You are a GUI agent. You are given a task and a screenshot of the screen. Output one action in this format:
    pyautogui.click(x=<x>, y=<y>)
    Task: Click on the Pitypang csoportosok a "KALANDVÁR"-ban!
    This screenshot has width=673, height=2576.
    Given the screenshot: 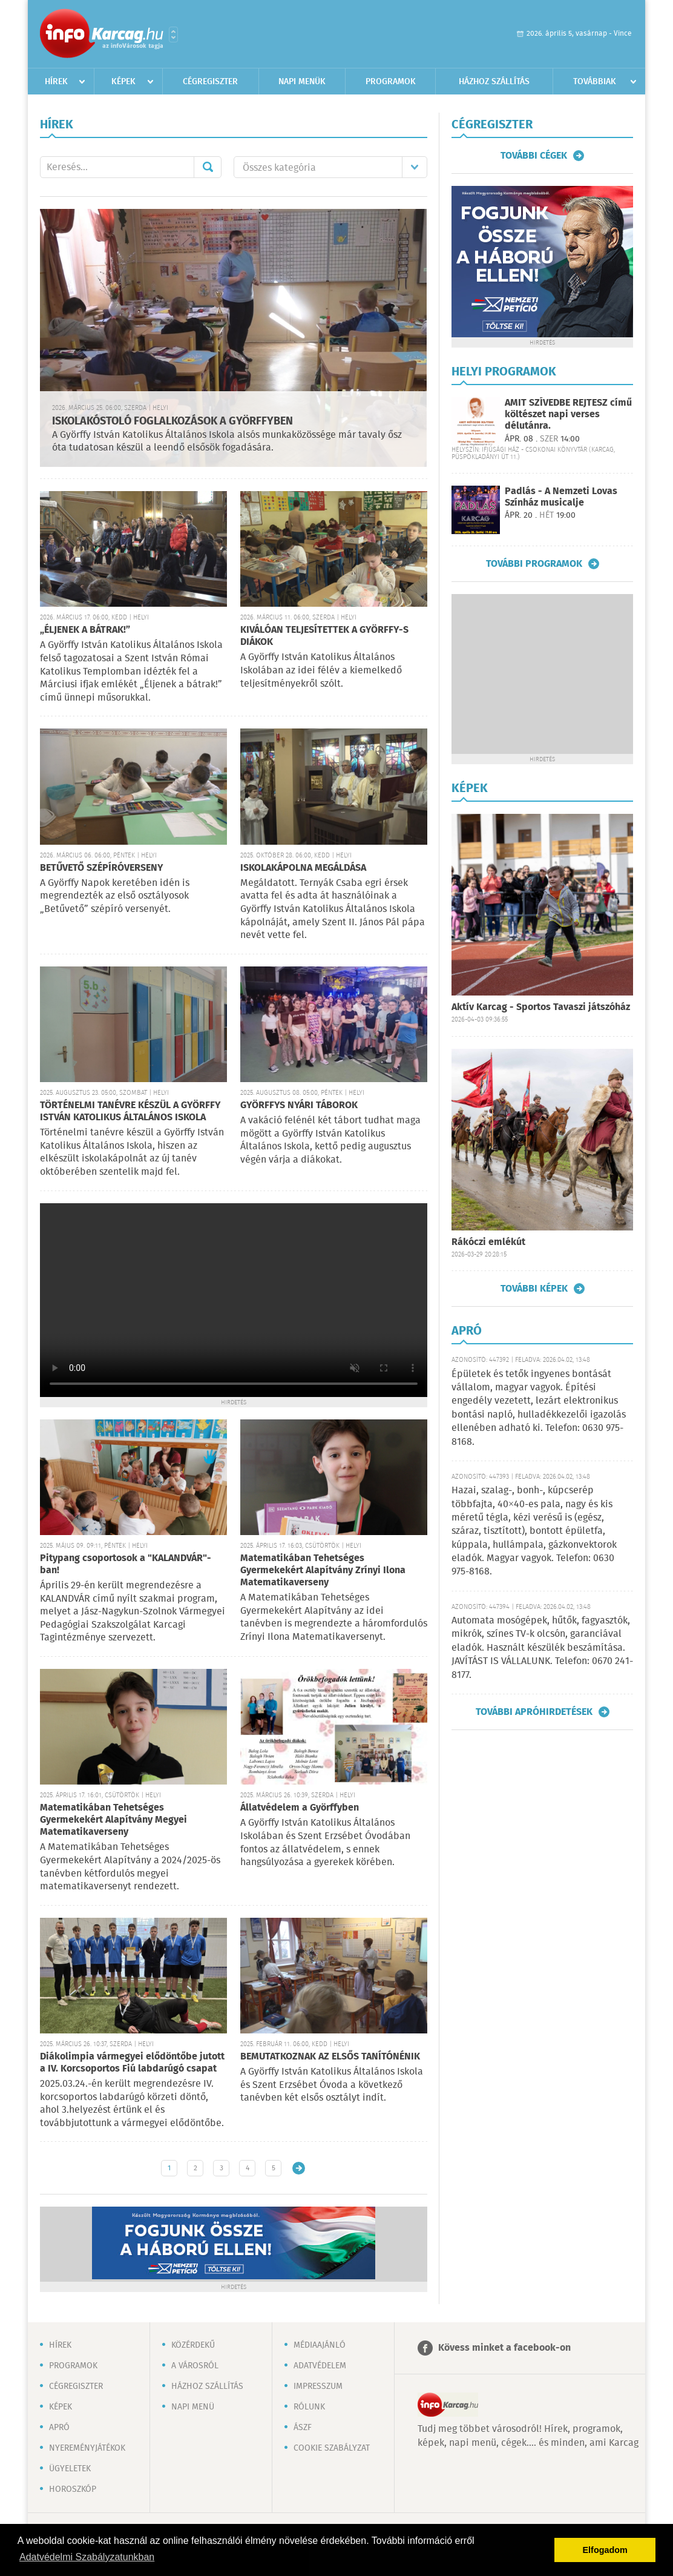 What is the action you would take?
    pyautogui.click(x=125, y=1564)
    